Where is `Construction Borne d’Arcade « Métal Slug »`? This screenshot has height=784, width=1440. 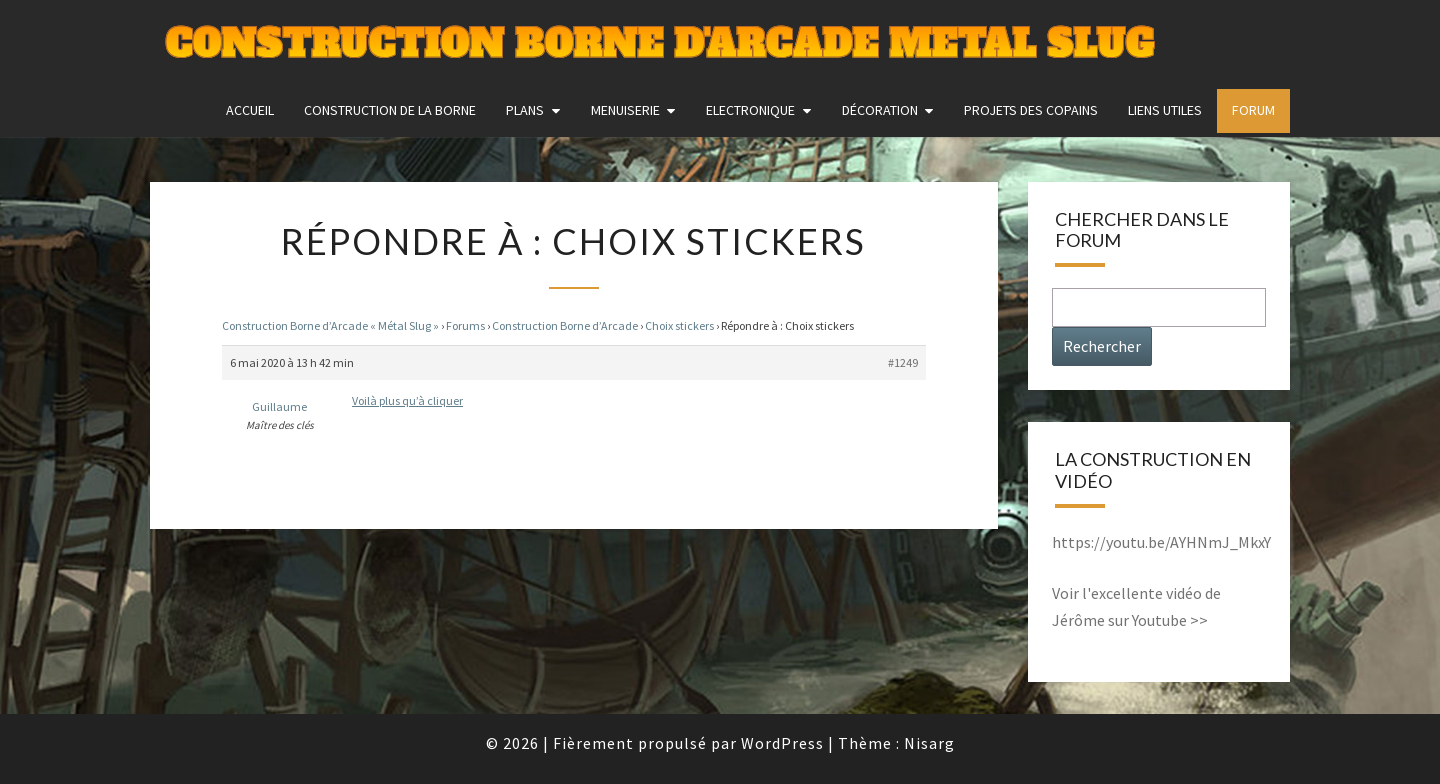 Construction Borne d’Arcade « Métal Slug » is located at coordinates (330, 325).